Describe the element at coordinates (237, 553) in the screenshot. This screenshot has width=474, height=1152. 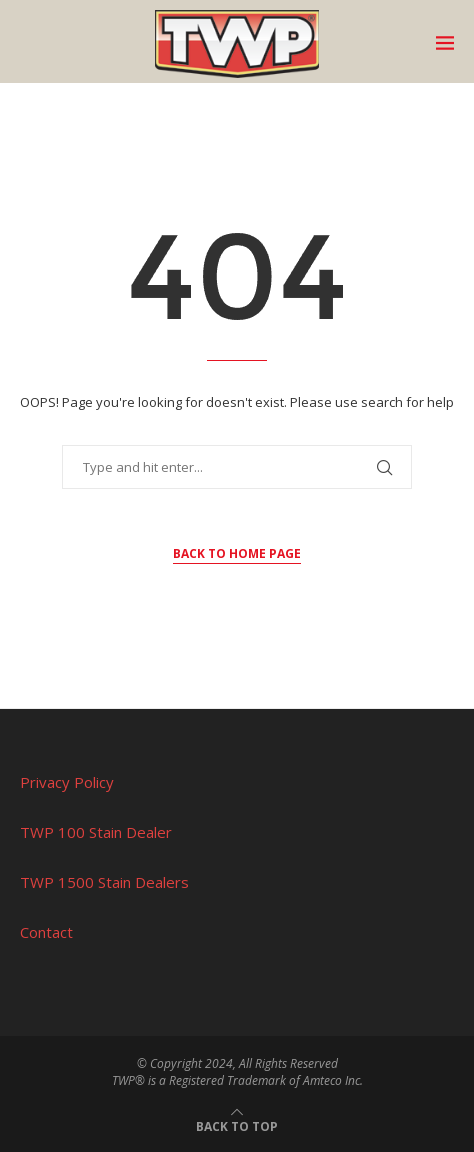
I see `Back to Home Page` at that location.